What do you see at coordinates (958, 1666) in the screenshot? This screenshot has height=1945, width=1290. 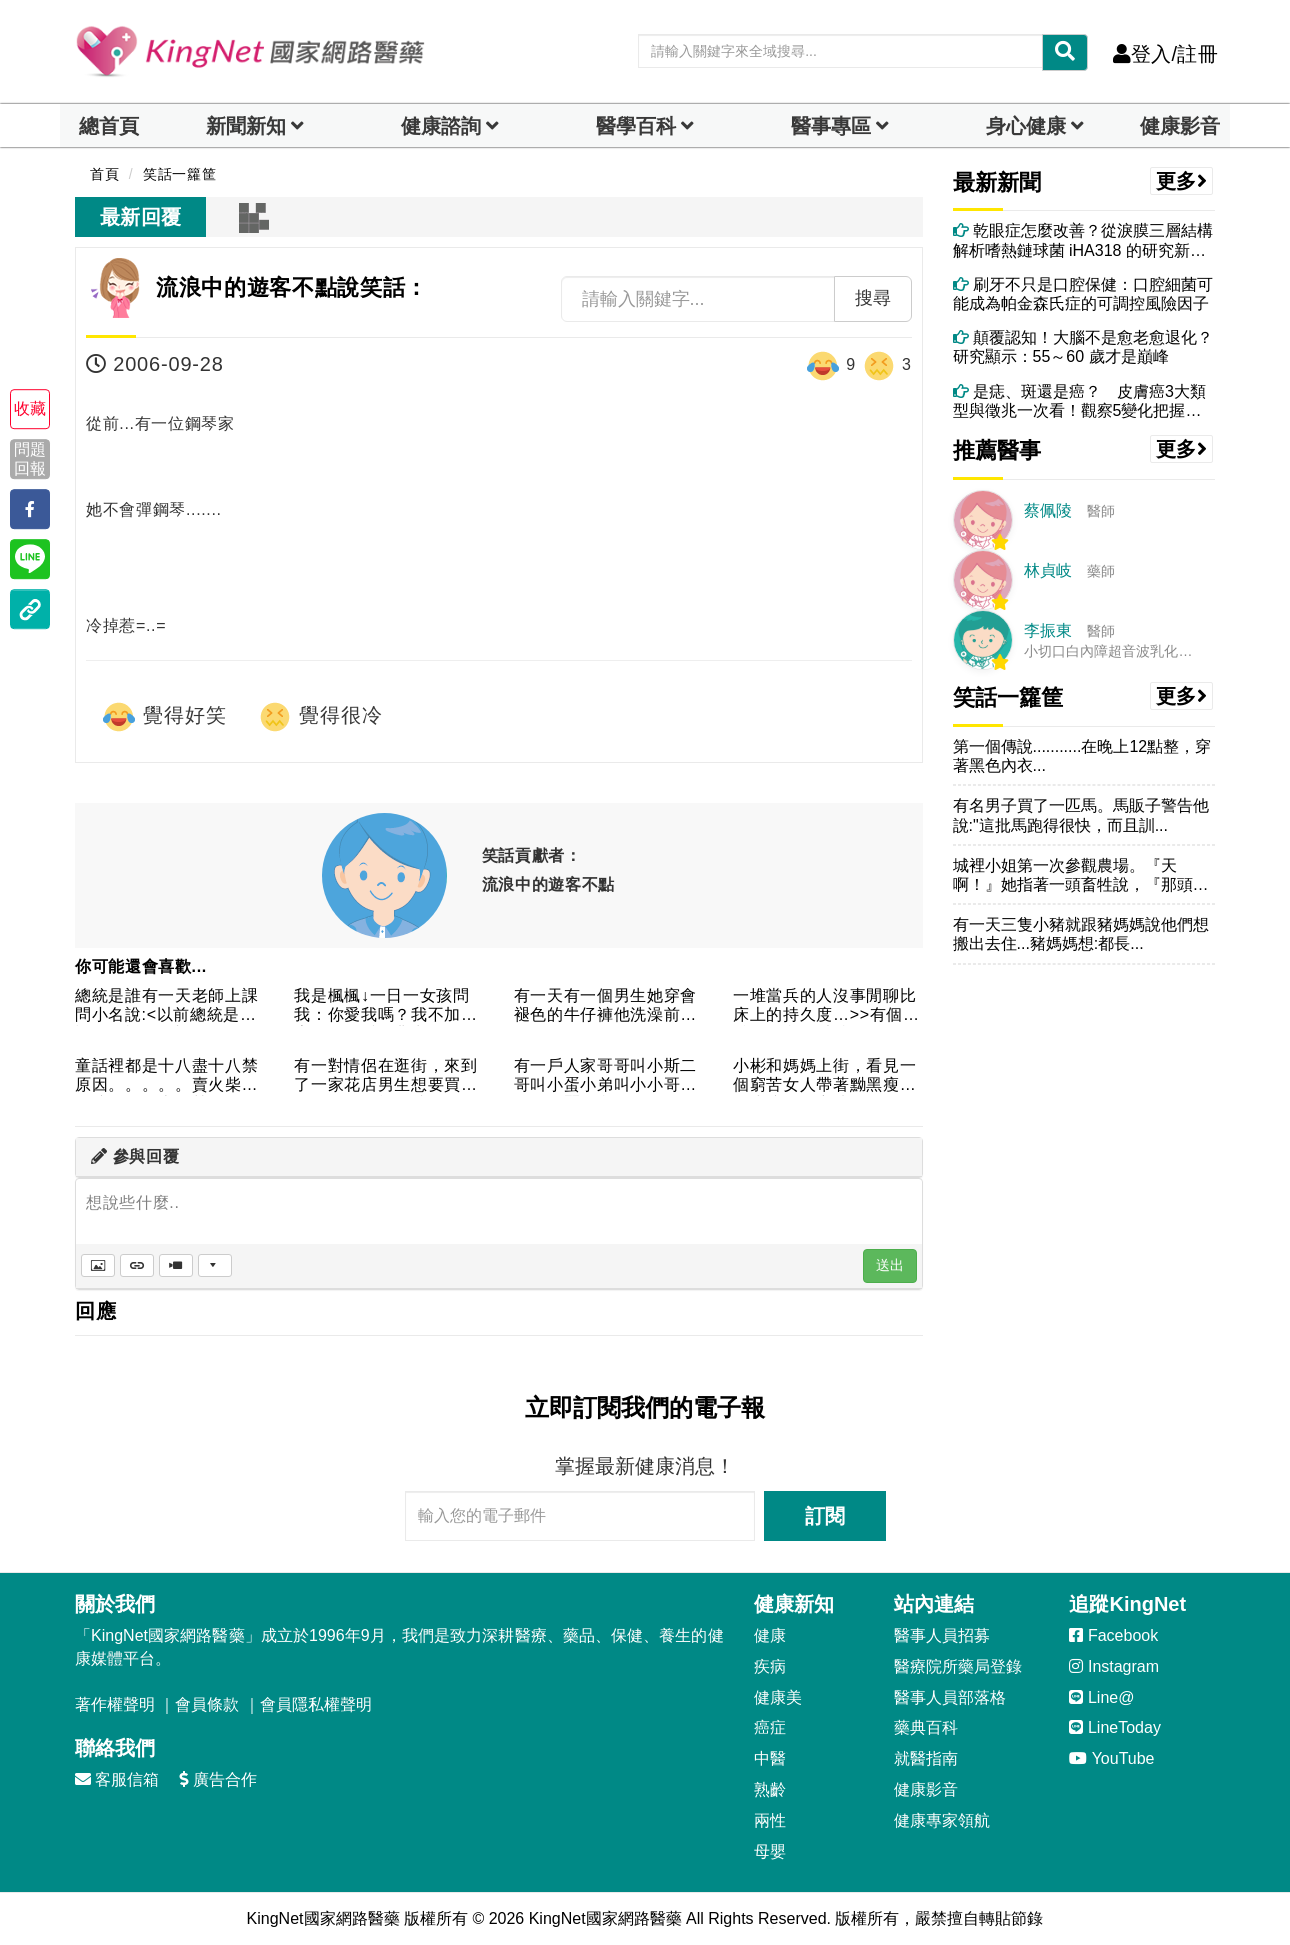 I see `醫療院所藥局登錄` at bounding box center [958, 1666].